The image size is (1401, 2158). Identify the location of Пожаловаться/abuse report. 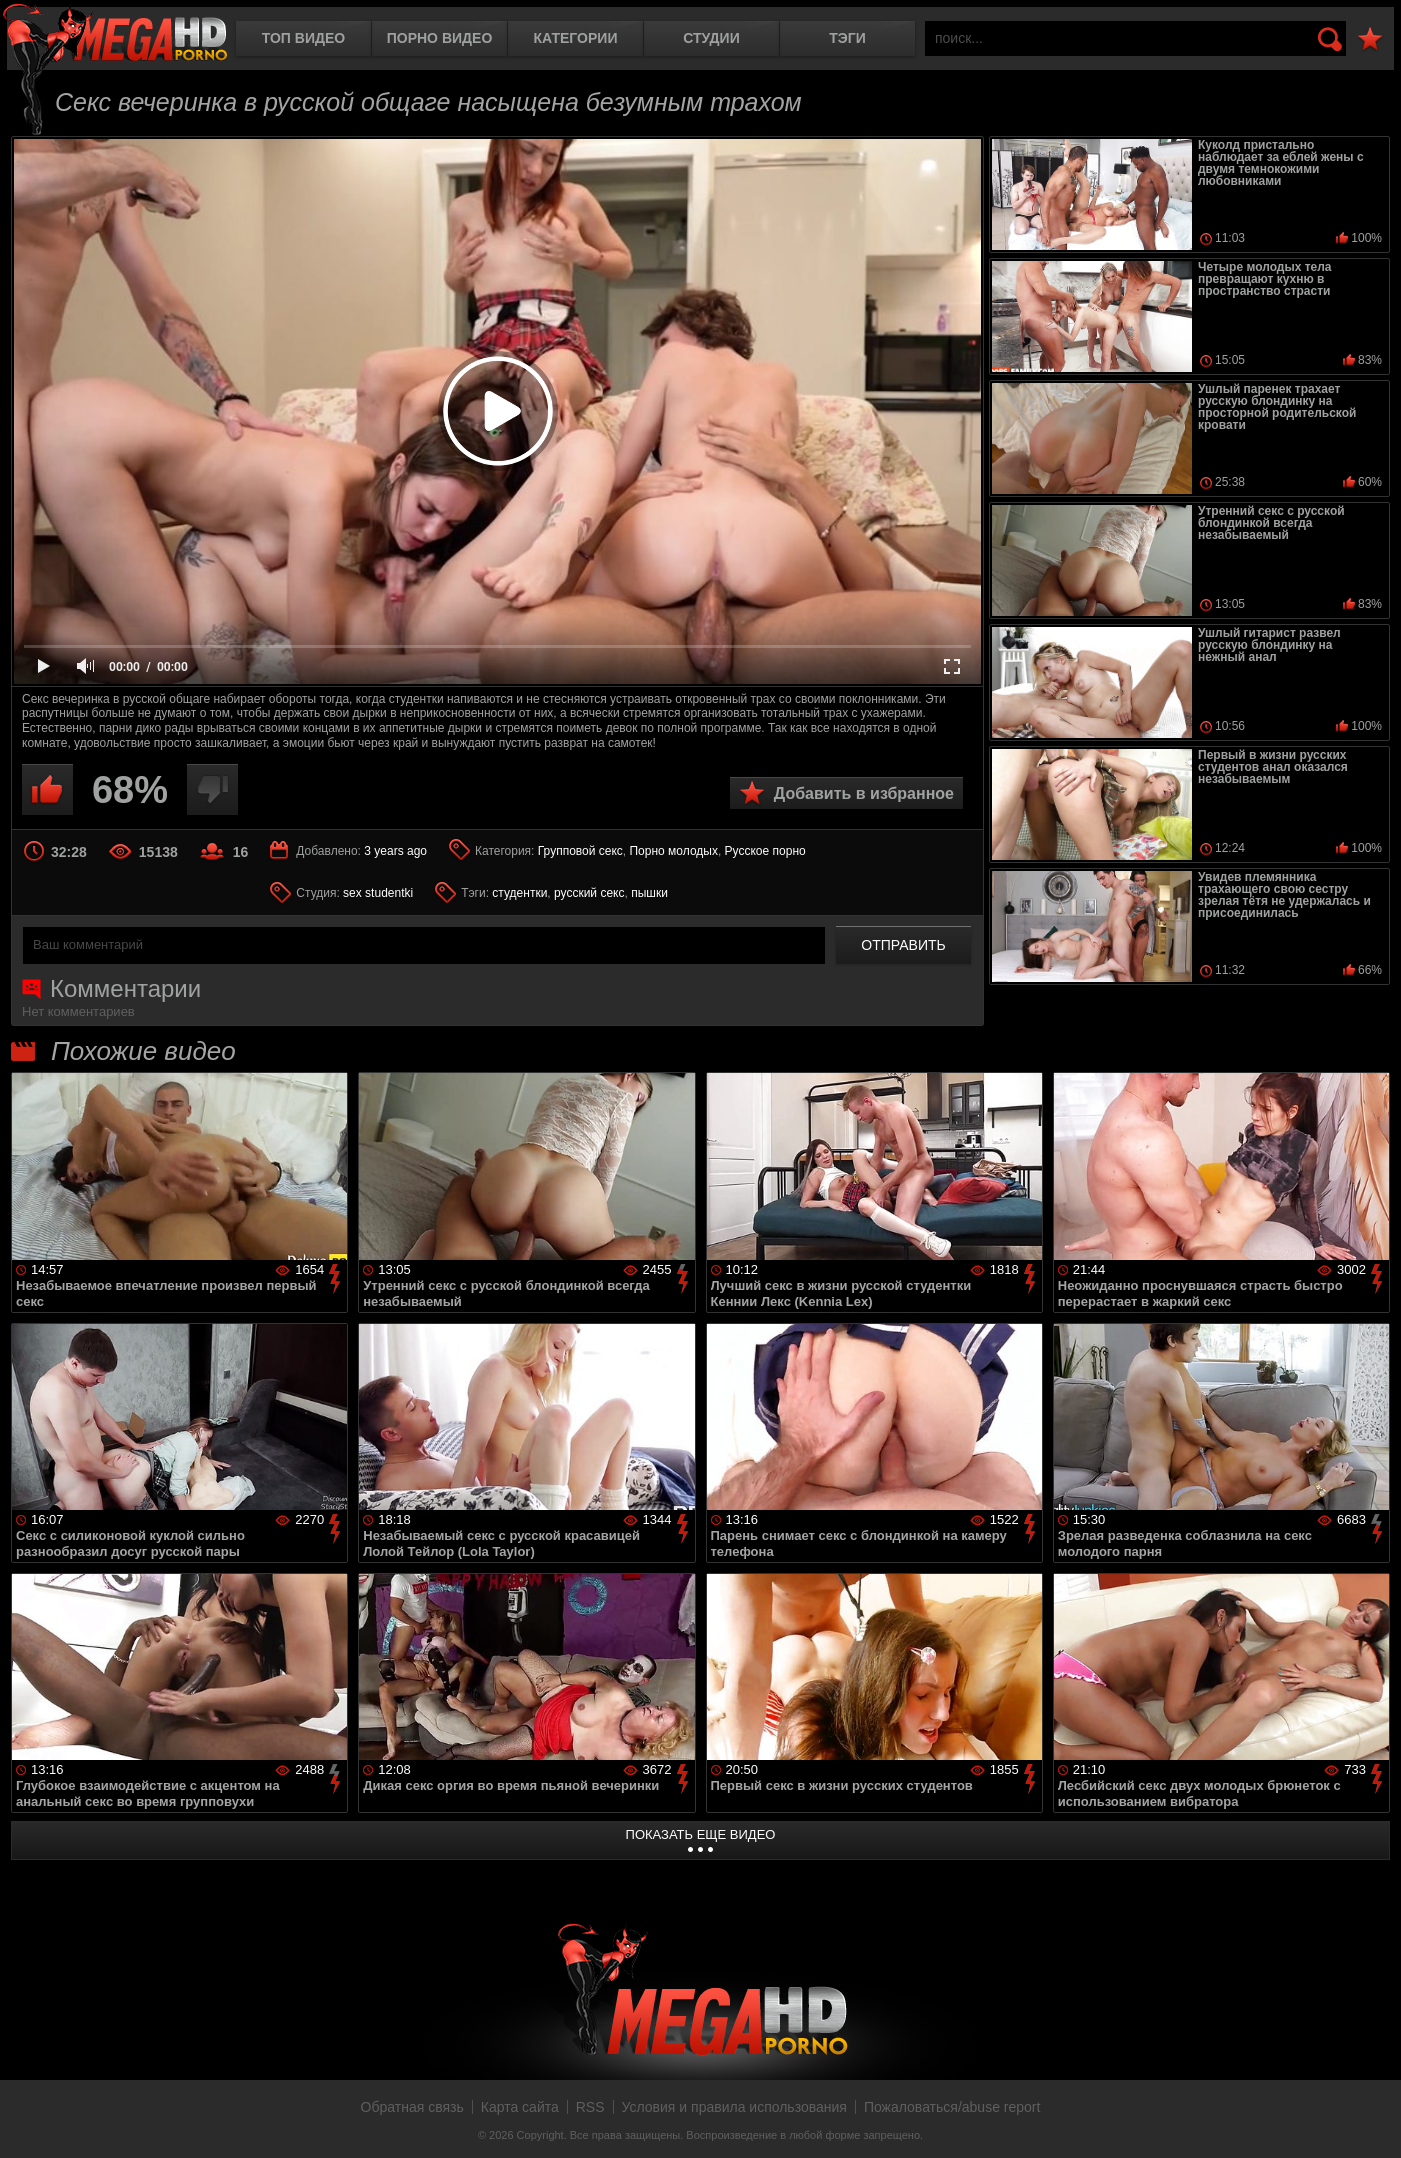
(952, 2107).